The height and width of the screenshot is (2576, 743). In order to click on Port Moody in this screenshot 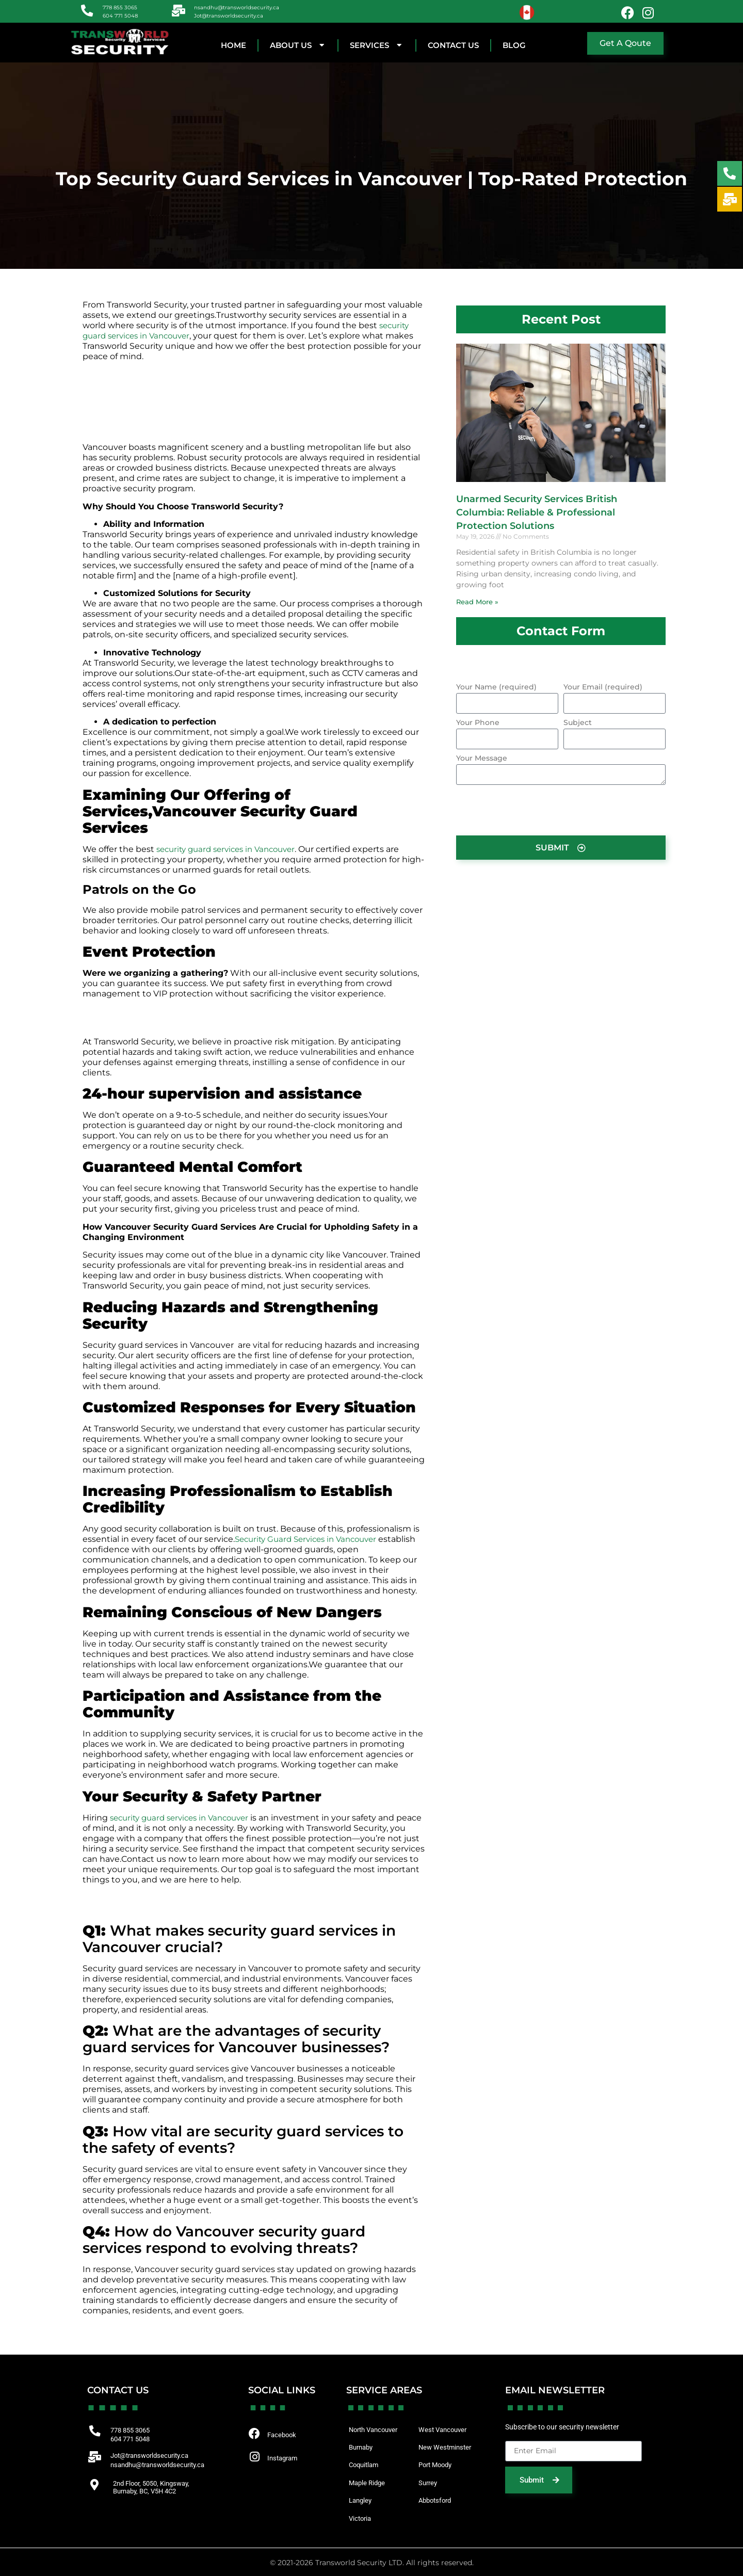, I will do `click(437, 2464)`.